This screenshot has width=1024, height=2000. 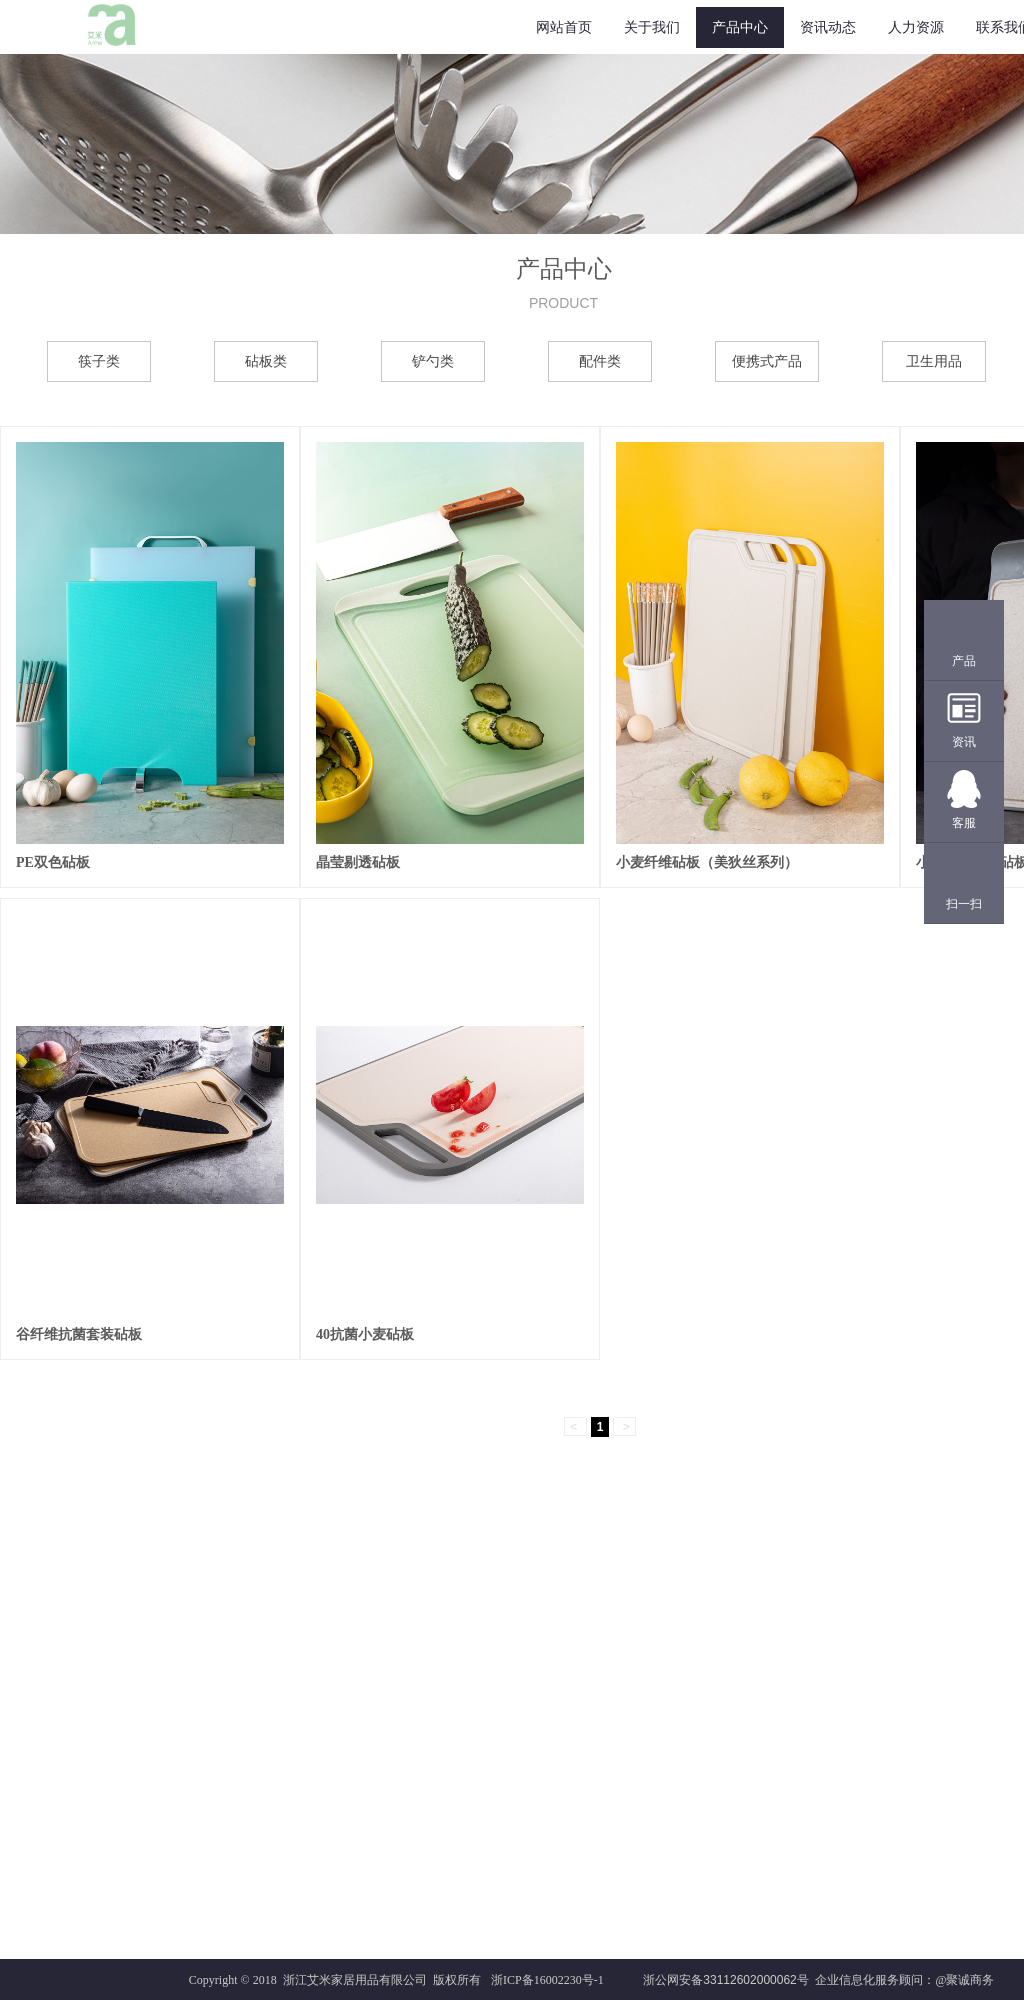 What do you see at coordinates (365, 1334) in the screenshot?
I see `40抗菌小麦砧板` at bounding box center [365, 1334].